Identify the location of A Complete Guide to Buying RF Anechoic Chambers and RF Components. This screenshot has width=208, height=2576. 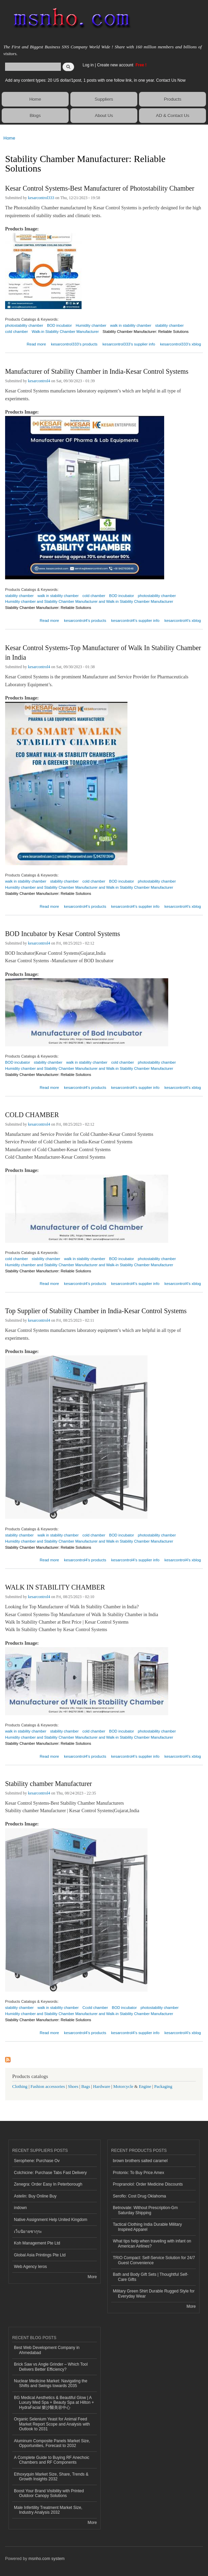
(51, 2460).